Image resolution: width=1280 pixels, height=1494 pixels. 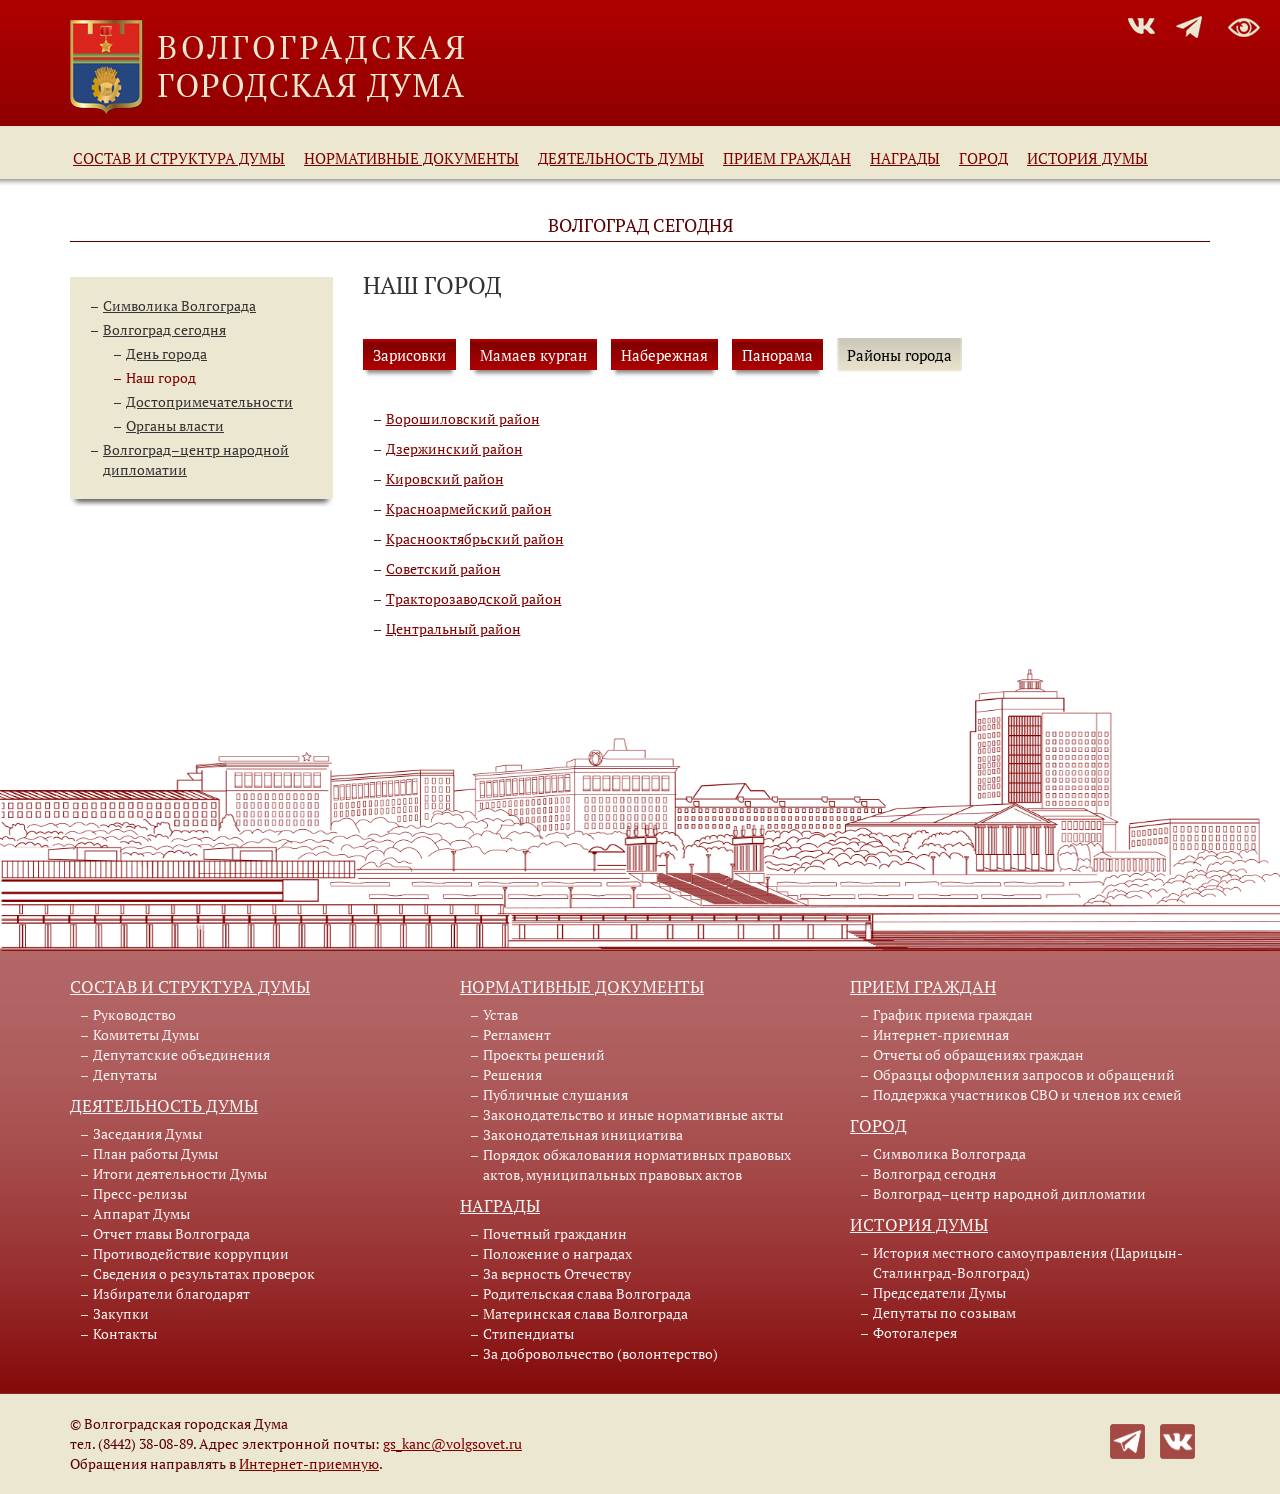 I want to click on Интернет-приемная, so click(x=941, y=1034).